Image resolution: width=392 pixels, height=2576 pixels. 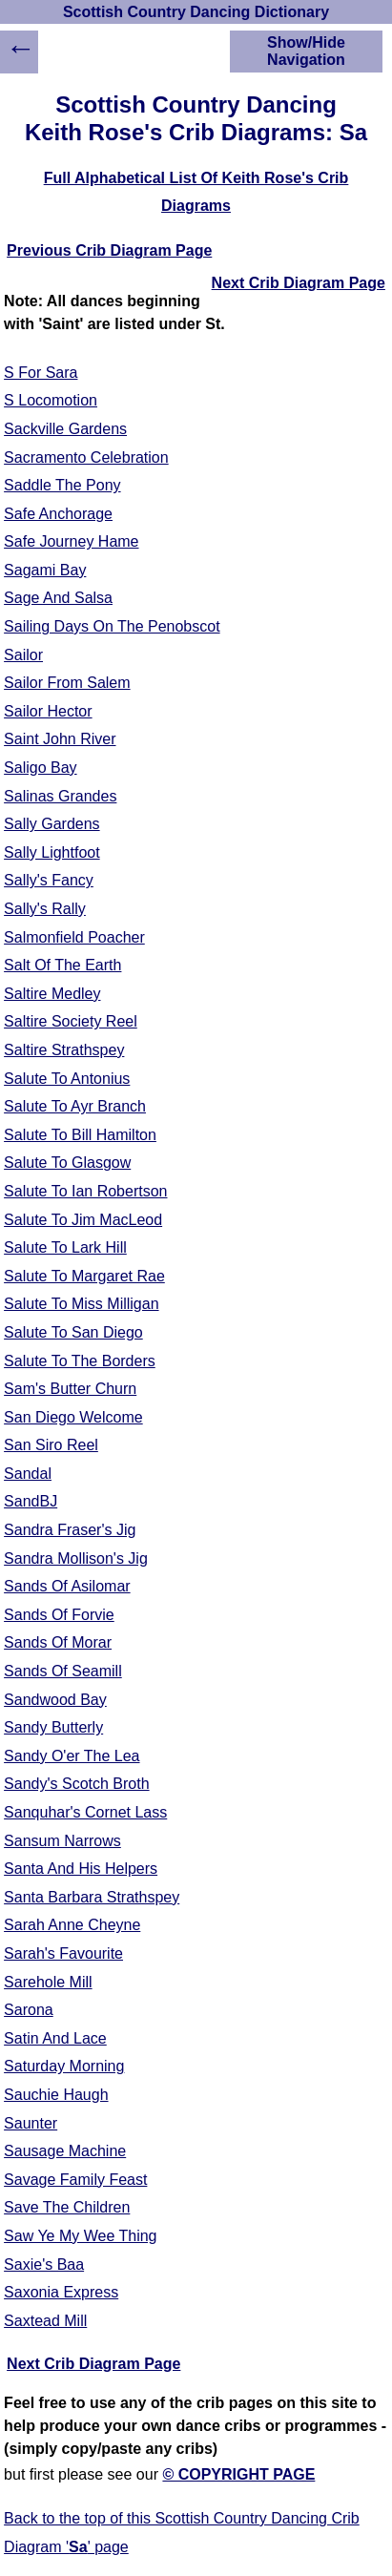 What do you see at coordinates (51, 1445) in the screenshot?
I see `San Siro Reel` at bounding box center [51, 1445].